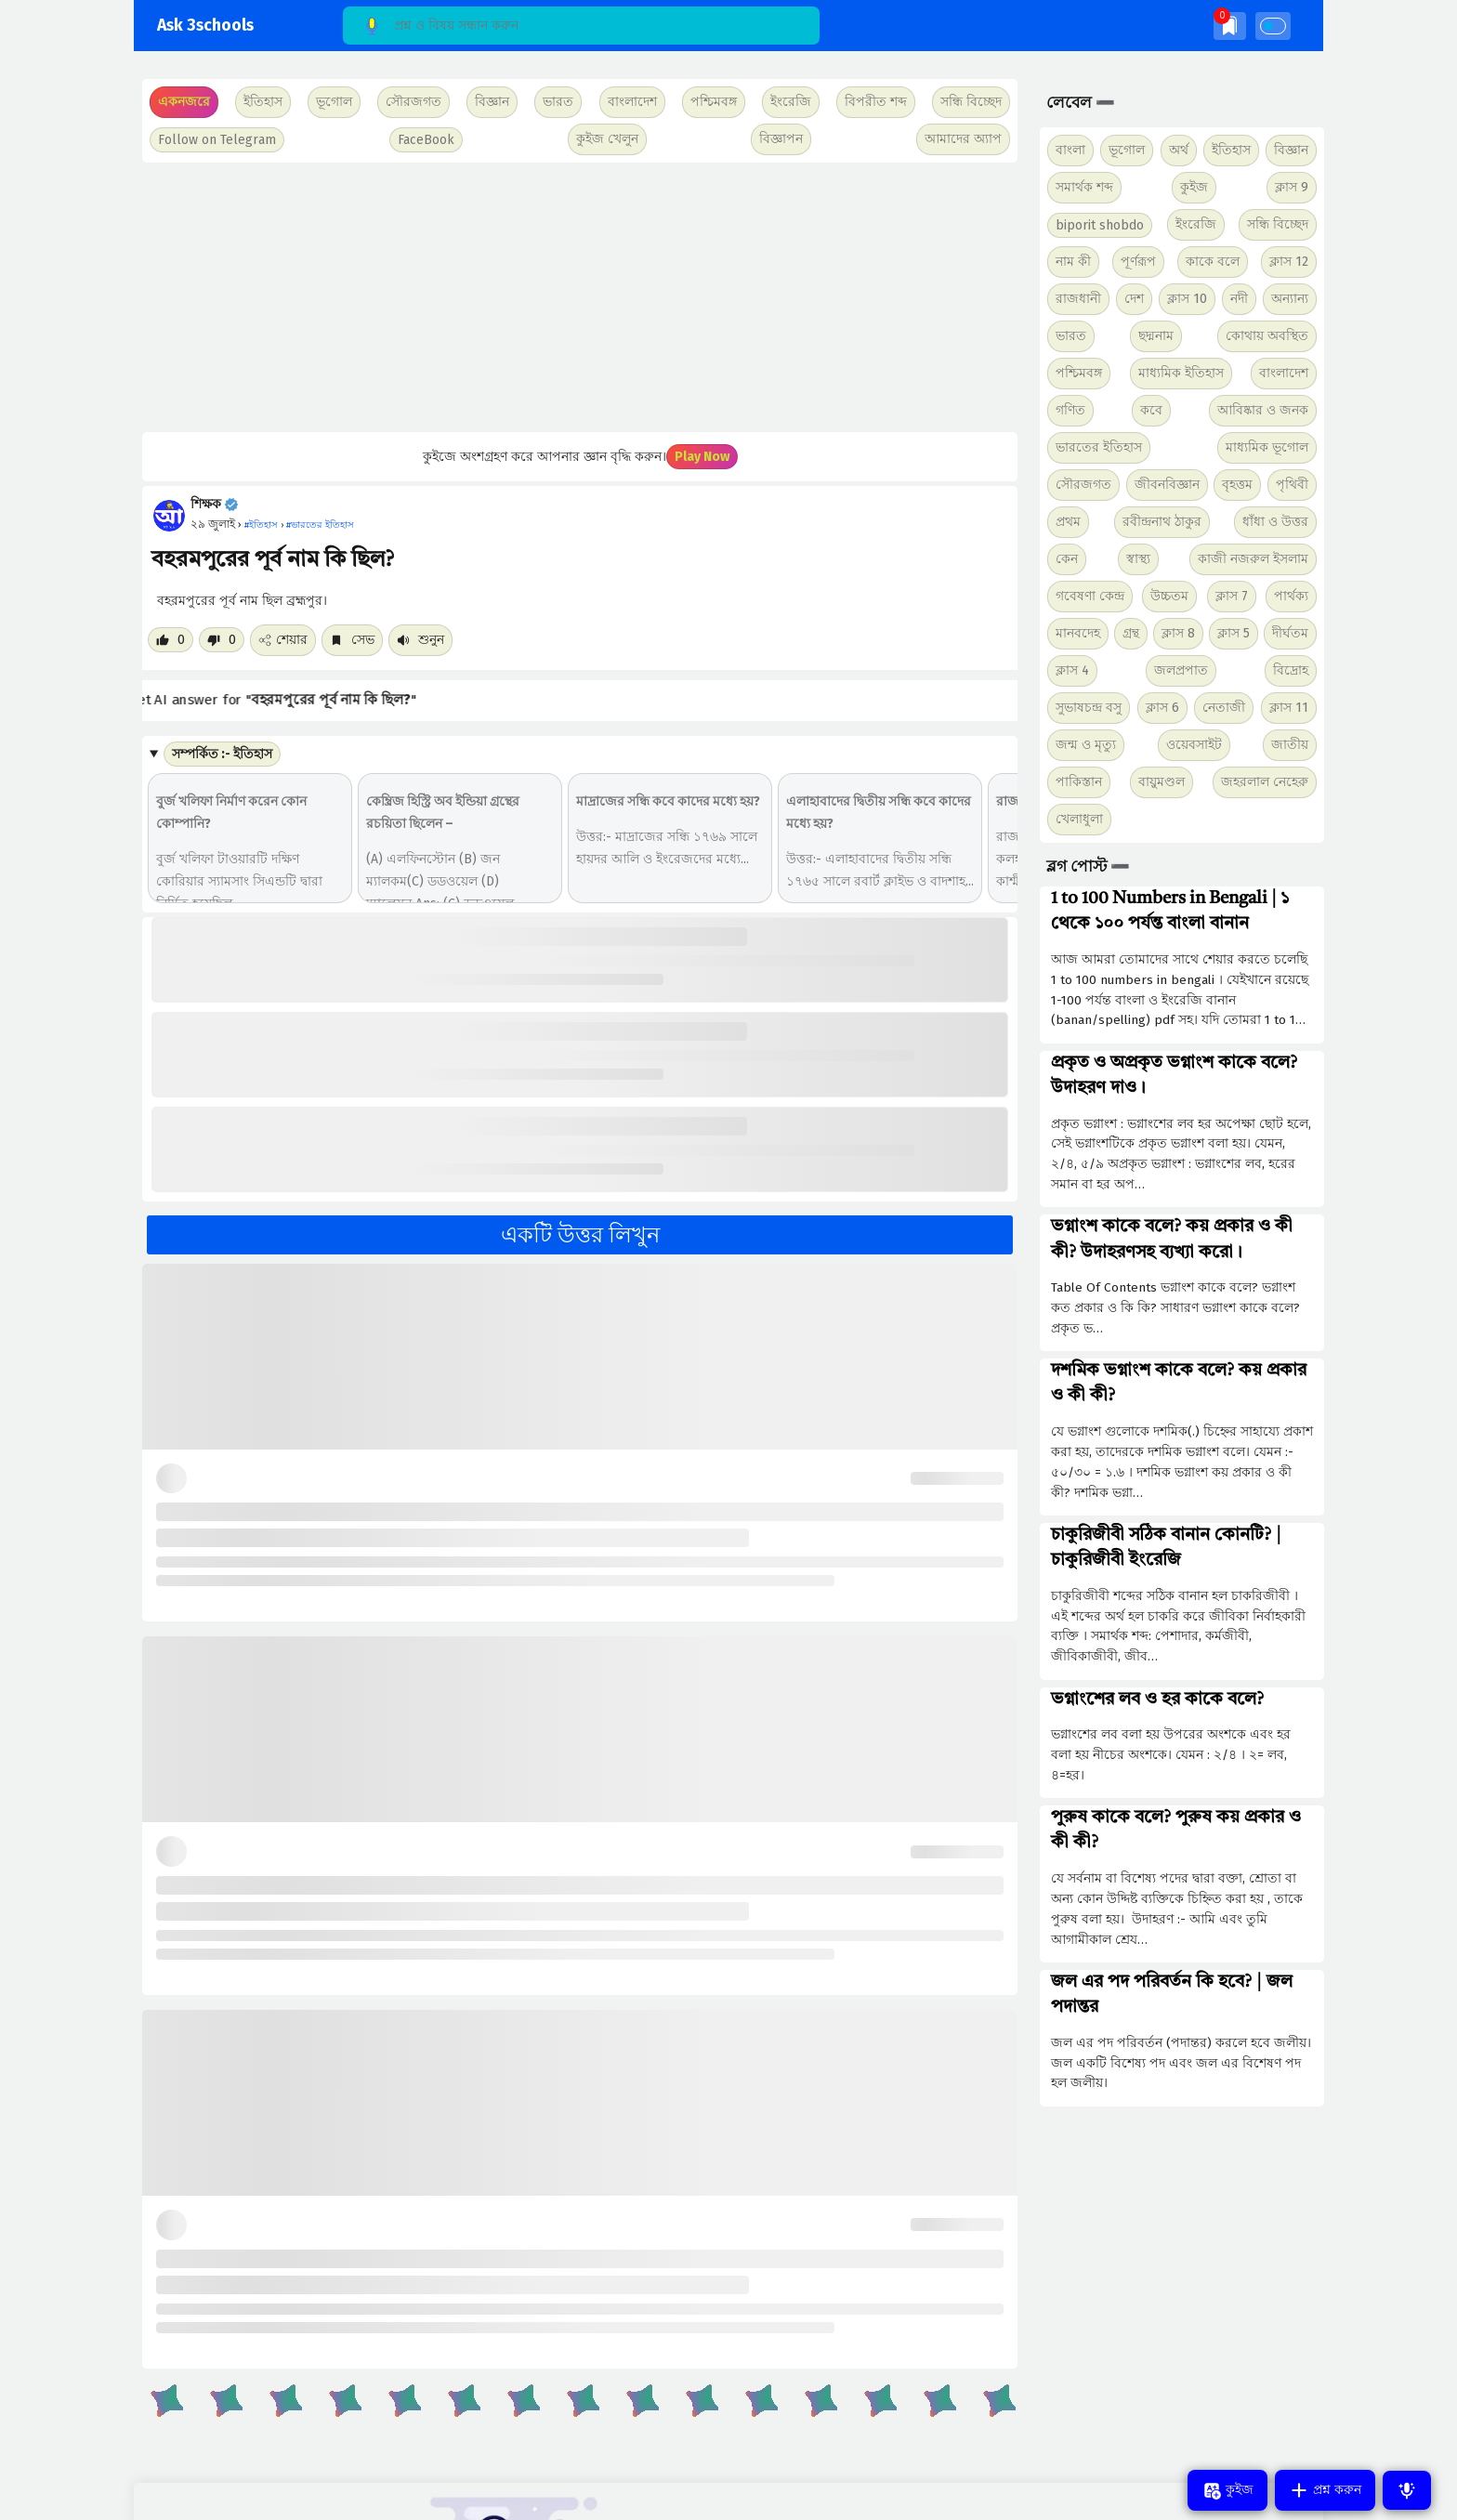  Describe the element at coordinates (1264, 782) in the screenshot. I see `জহরলাল নেহেরু` at that location.